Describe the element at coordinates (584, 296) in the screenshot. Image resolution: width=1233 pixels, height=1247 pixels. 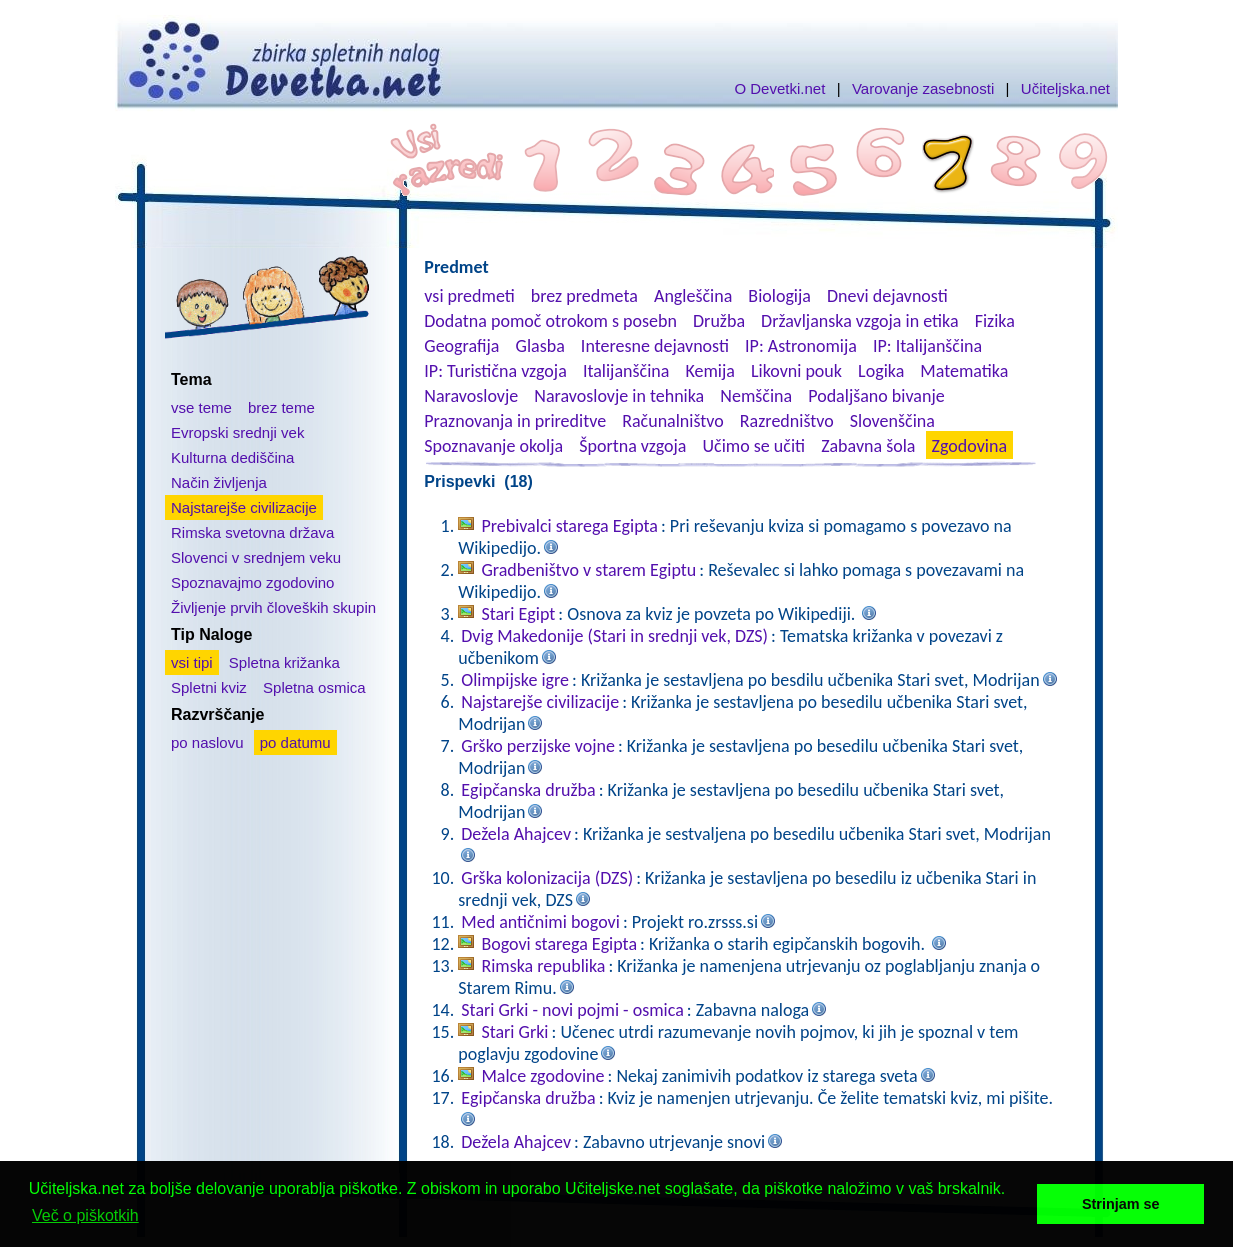
I see `brez predmeta` at that location.